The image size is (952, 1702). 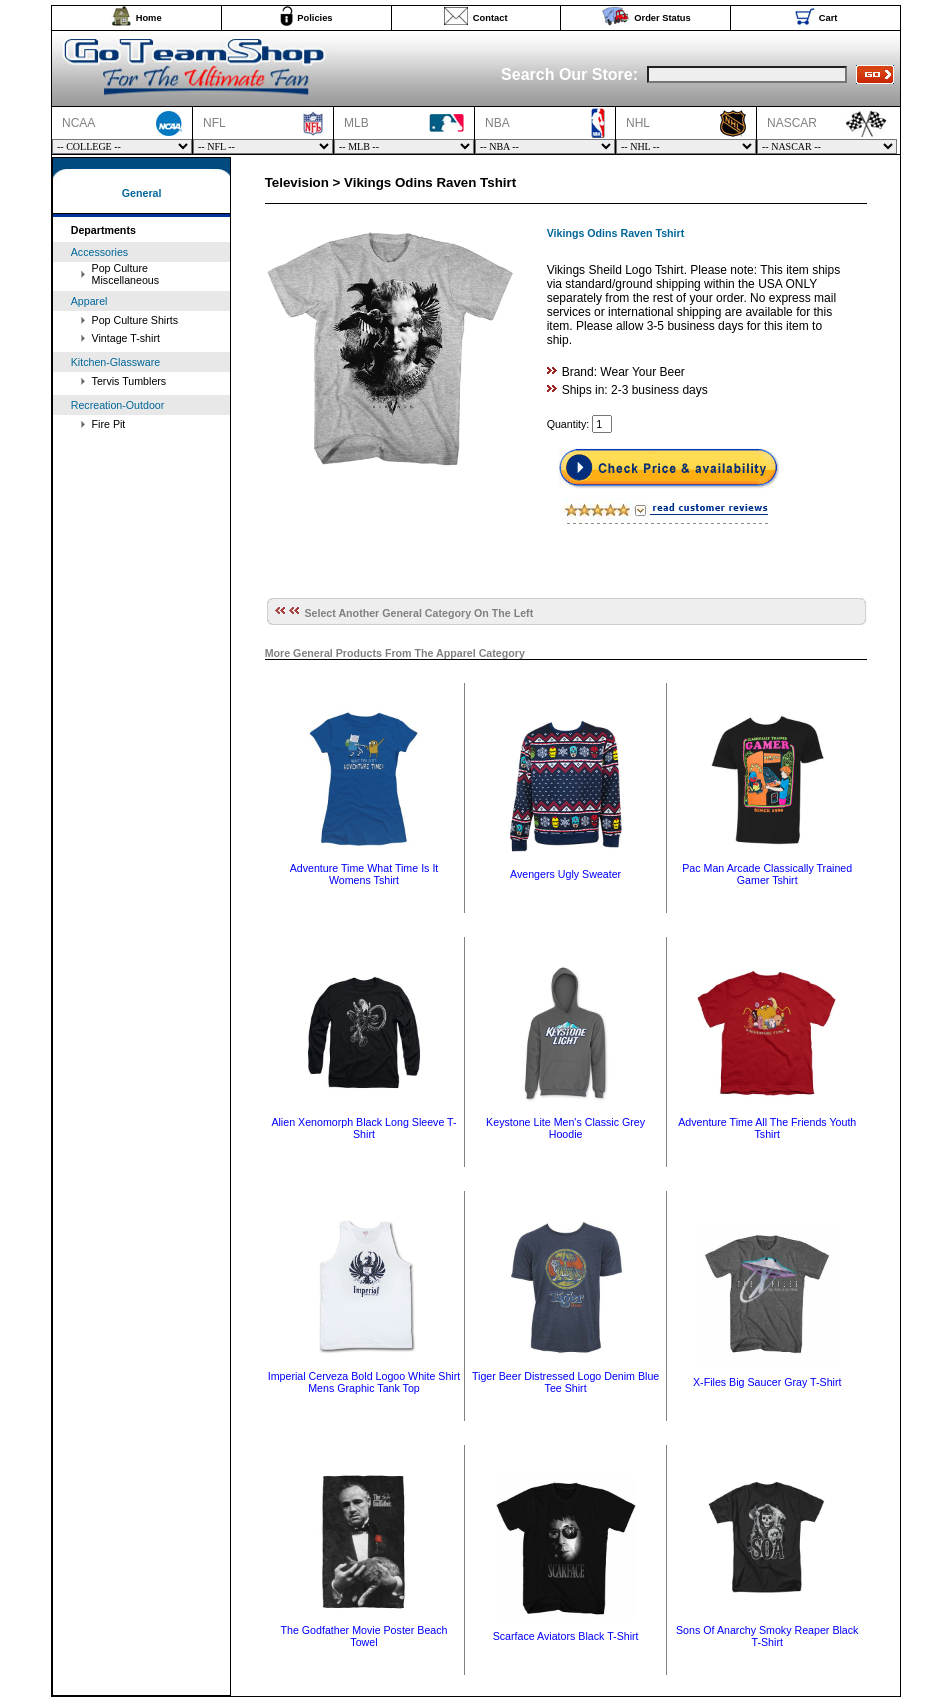 I want to click on Cart, so click(x=828, y=18).